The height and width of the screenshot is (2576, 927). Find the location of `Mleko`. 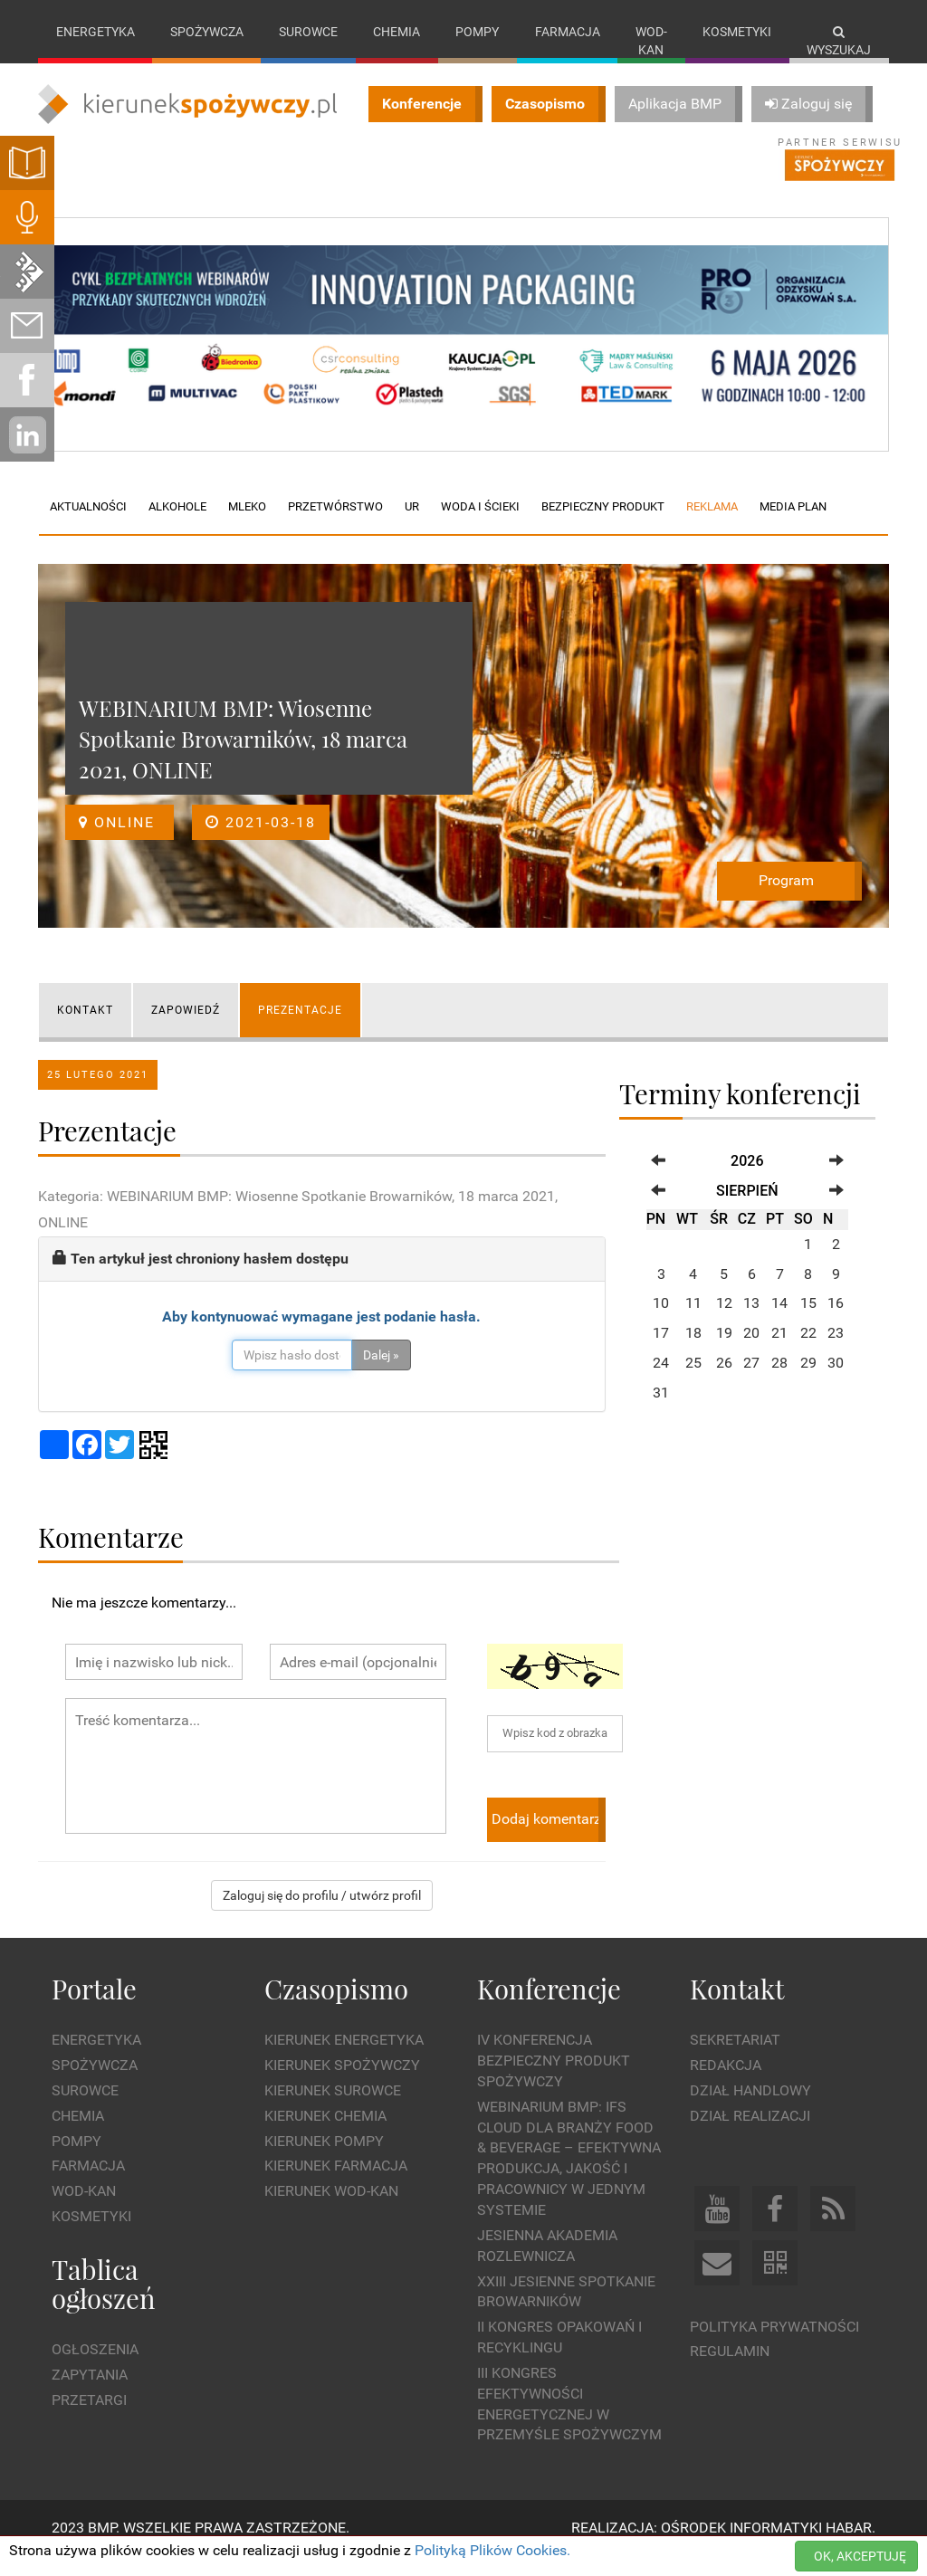

Mleko is located at coordinates (247, 525).